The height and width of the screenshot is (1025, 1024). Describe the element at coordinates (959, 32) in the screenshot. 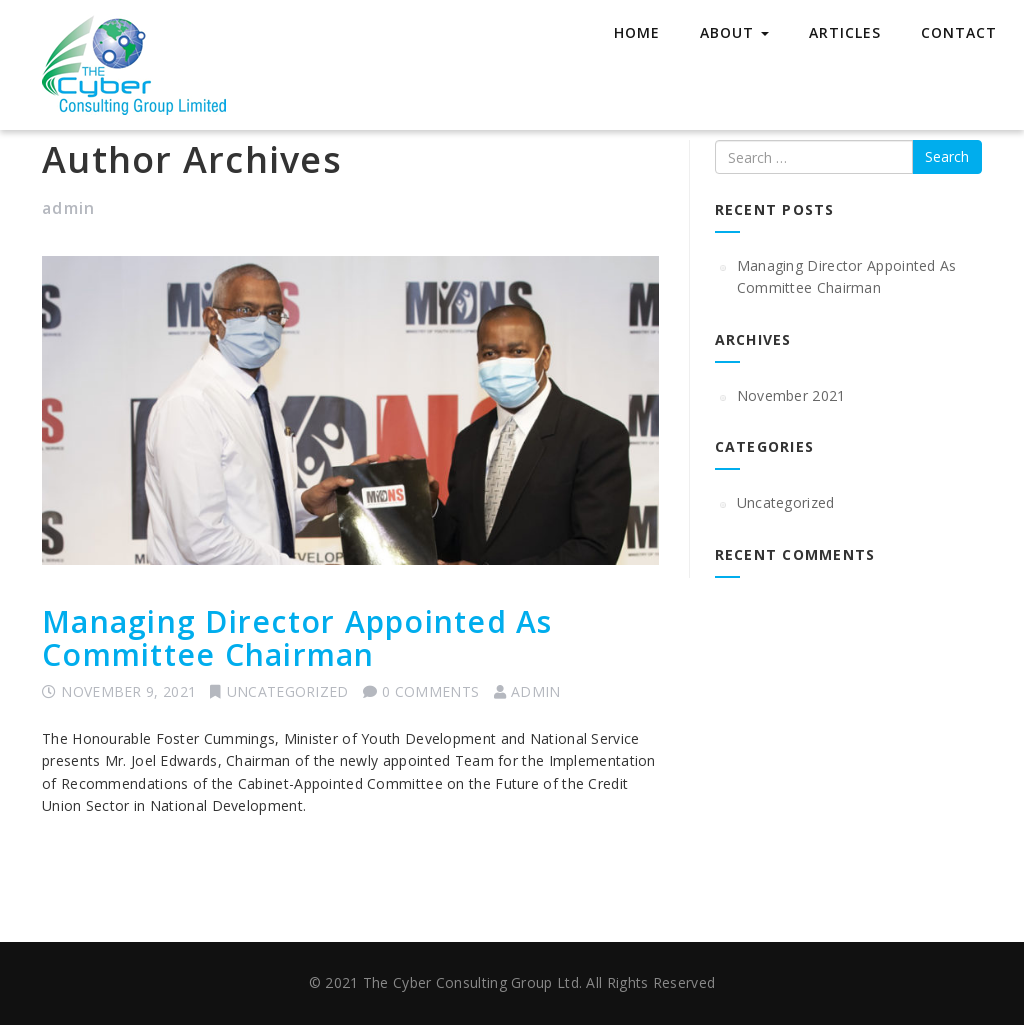

I see `Contact` at that location.